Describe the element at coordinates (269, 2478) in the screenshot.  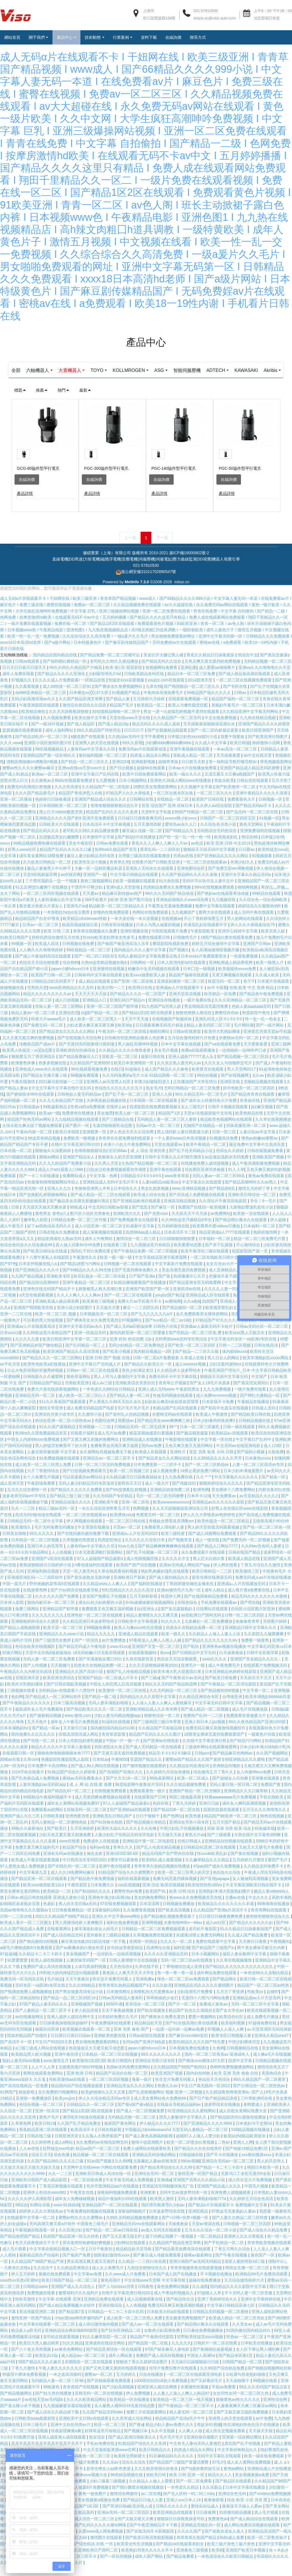
I see `亚洲精品成人片在线播放` at that location.